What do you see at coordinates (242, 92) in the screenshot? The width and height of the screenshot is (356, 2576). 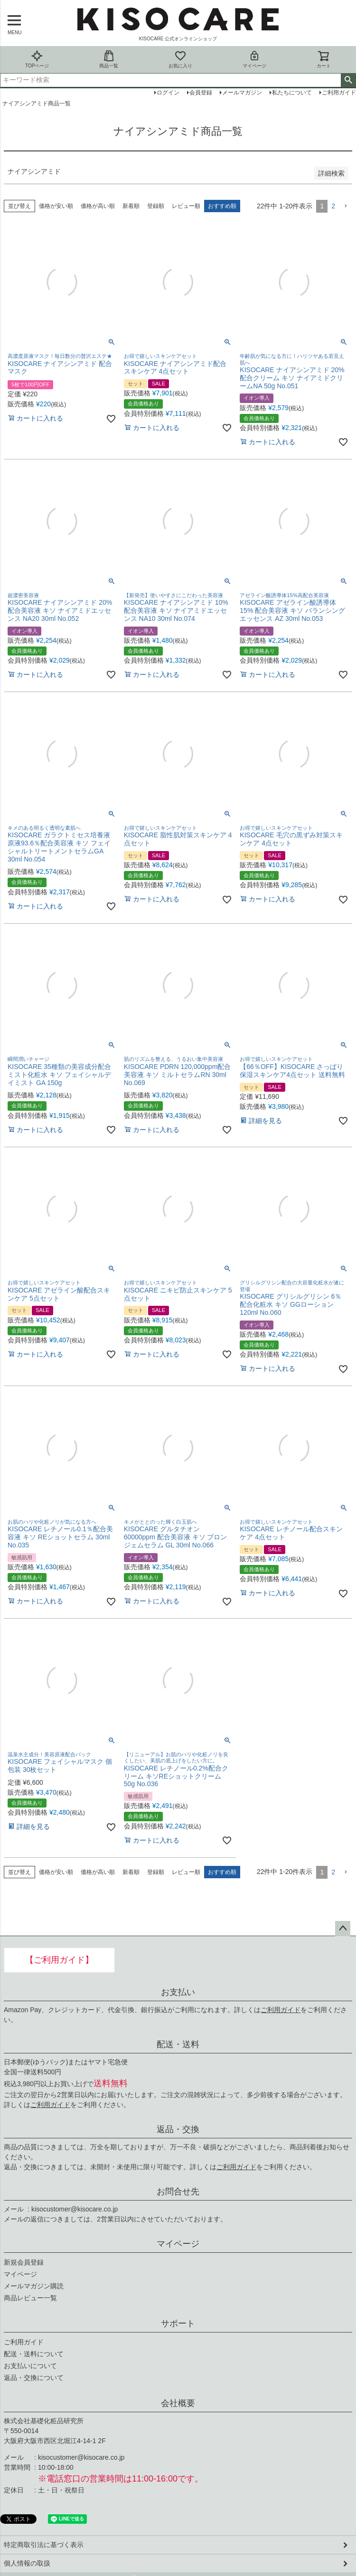 I see `メールマガジン` at bounding box center [242, 92].